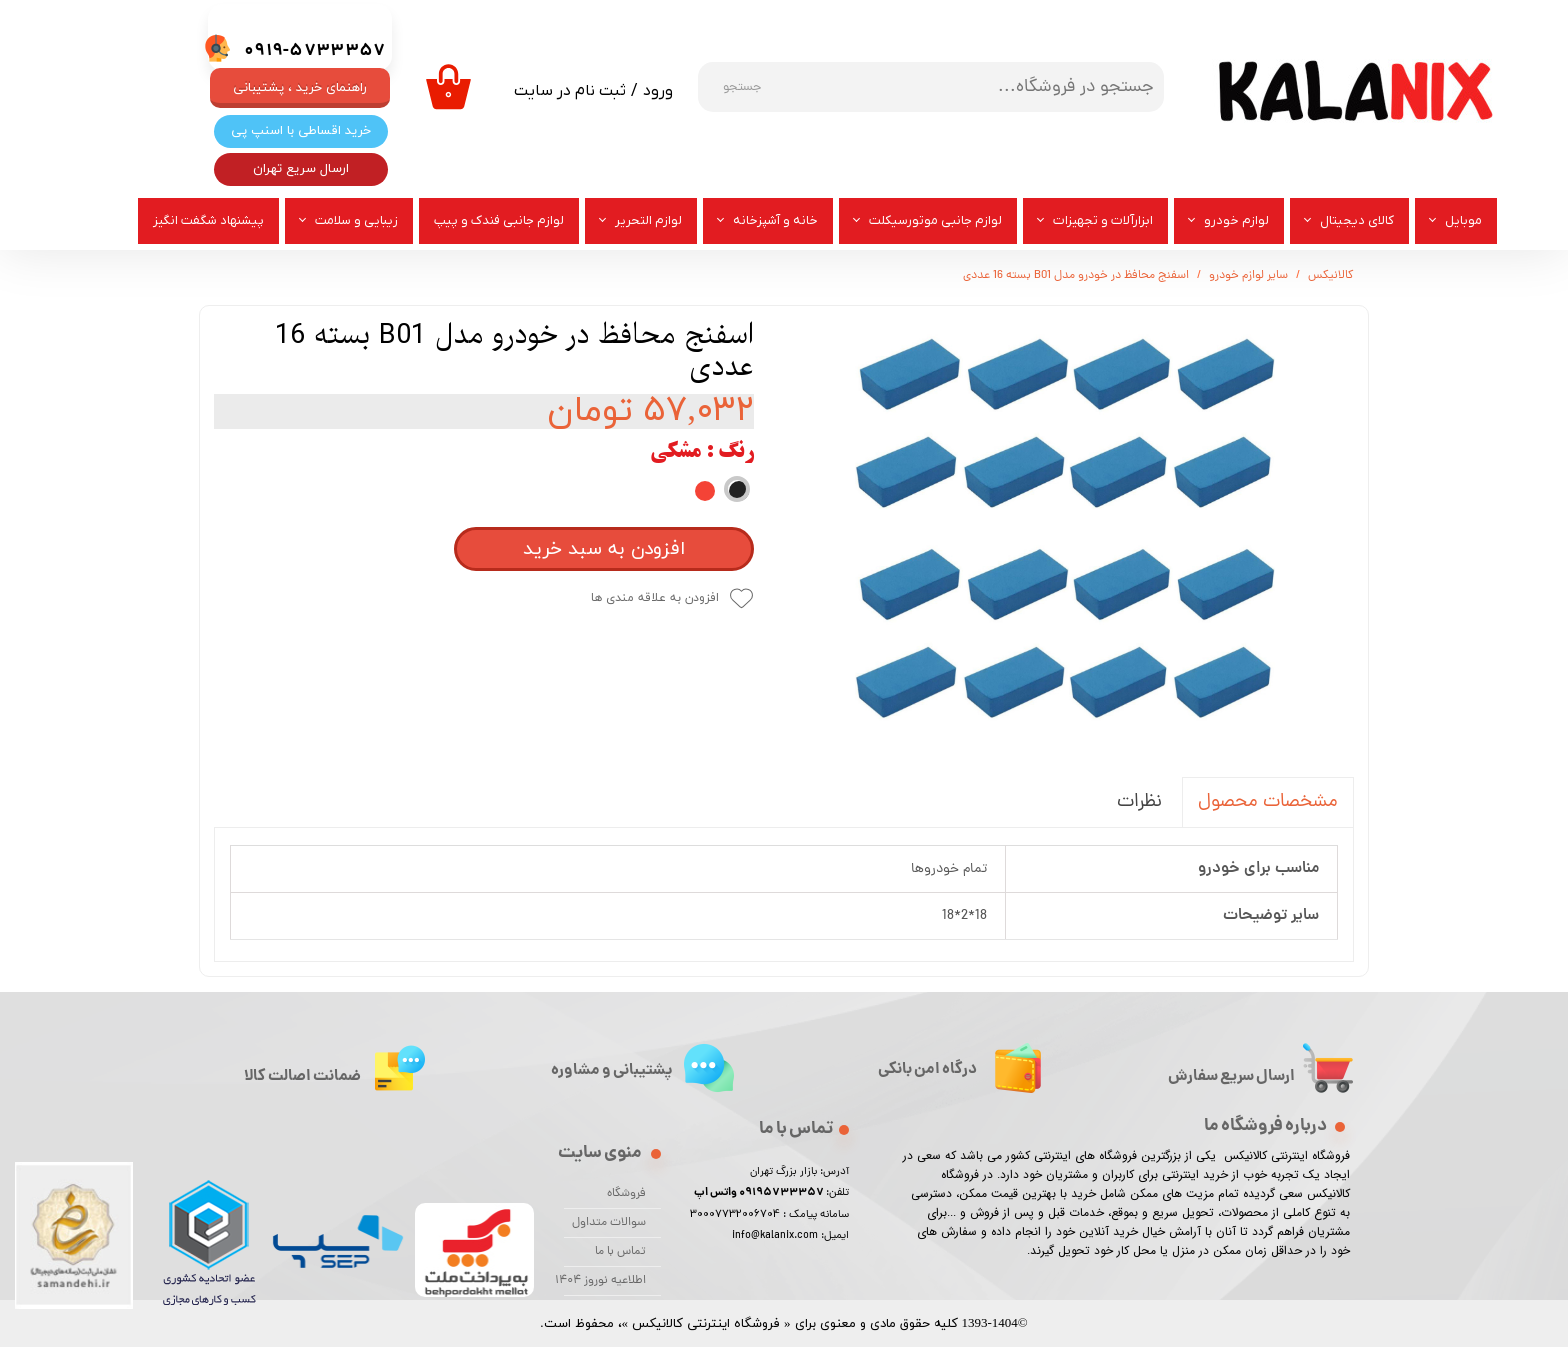 The width and height of the screenshot is (1568, 1347). Describe the element at coordinates (1103, 220) in the screenshot. I see `ابزارآلات و تجهیزات` at that location.